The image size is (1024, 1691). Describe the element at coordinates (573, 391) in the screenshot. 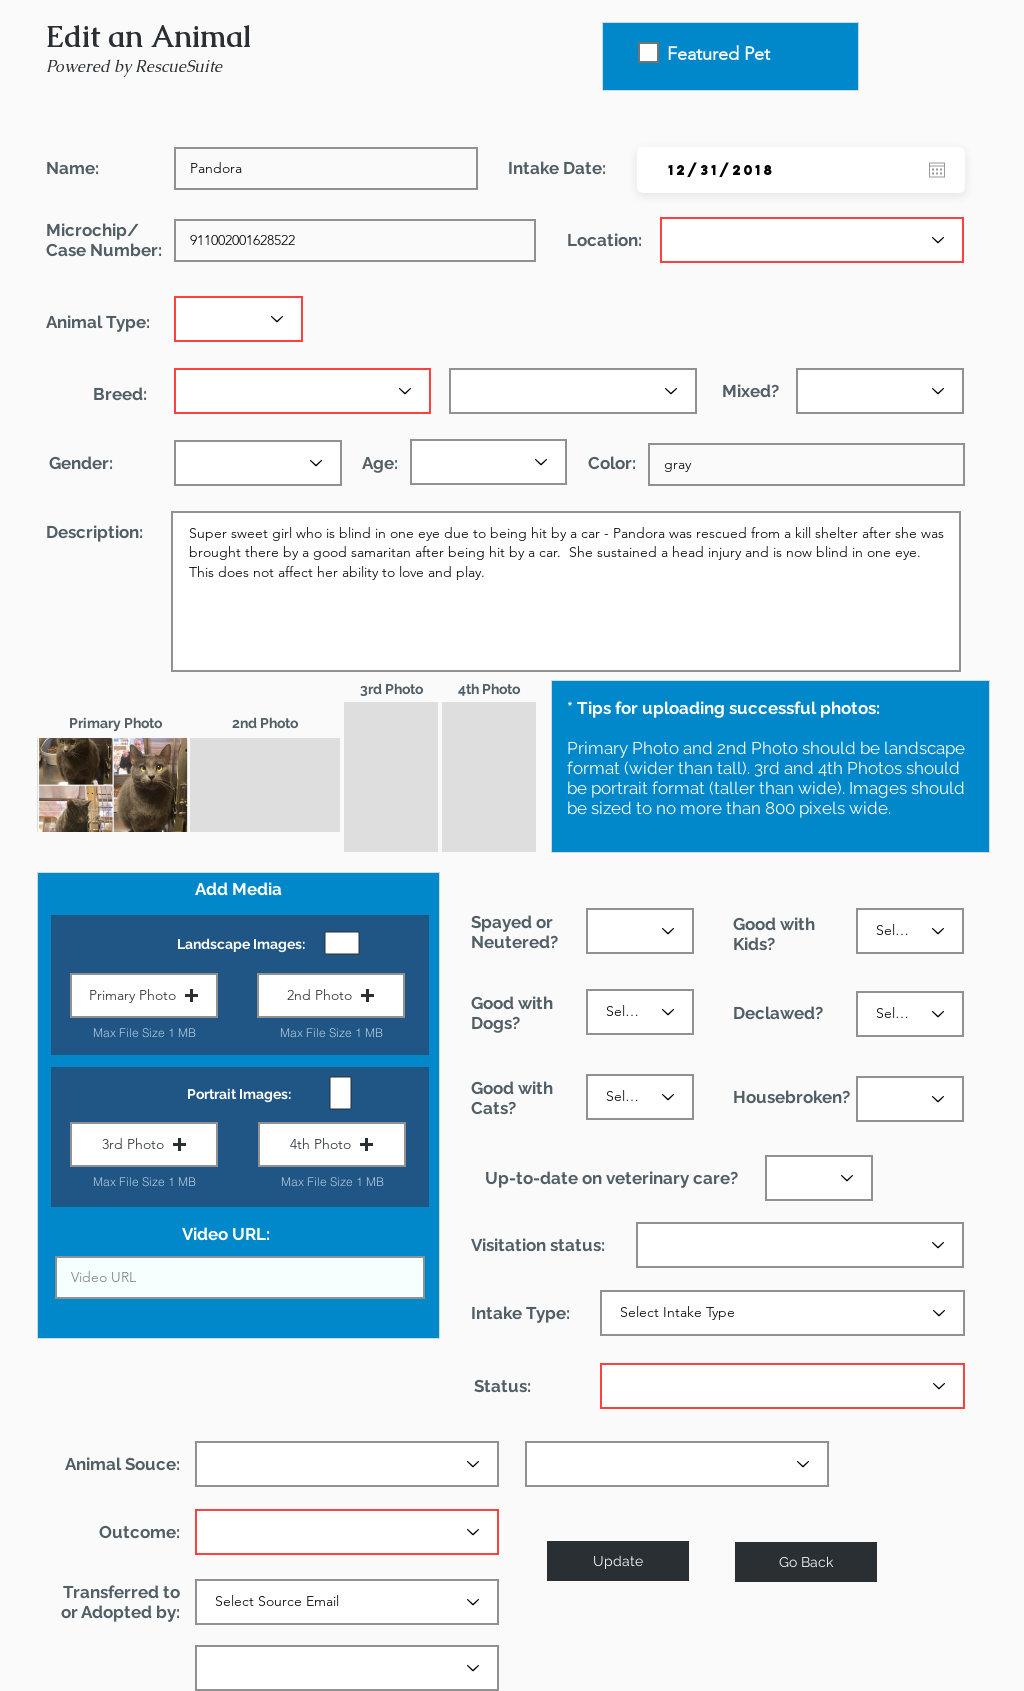

I see `[Secondary breed (optional)]` at that location.